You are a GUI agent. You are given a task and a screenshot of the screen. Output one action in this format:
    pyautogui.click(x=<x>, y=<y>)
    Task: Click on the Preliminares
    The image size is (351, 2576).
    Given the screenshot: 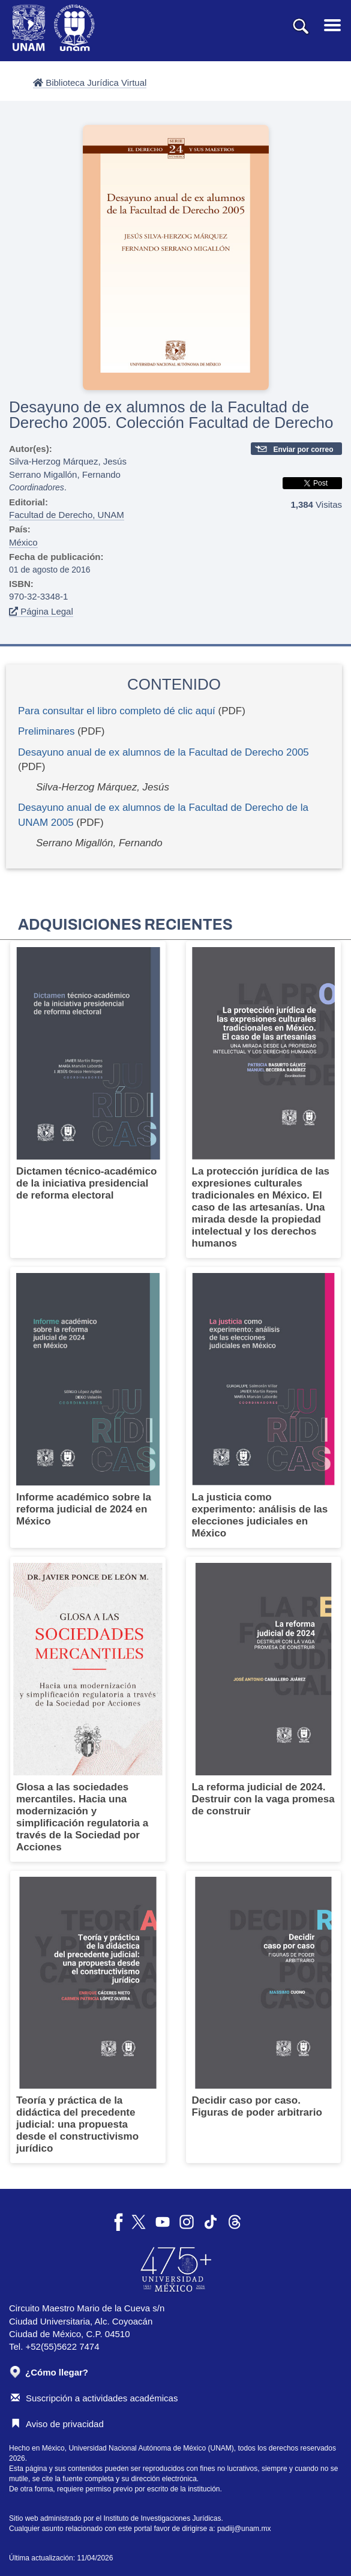 What is the action you would take?
    pyautogui.click(x=46, y=731)
    